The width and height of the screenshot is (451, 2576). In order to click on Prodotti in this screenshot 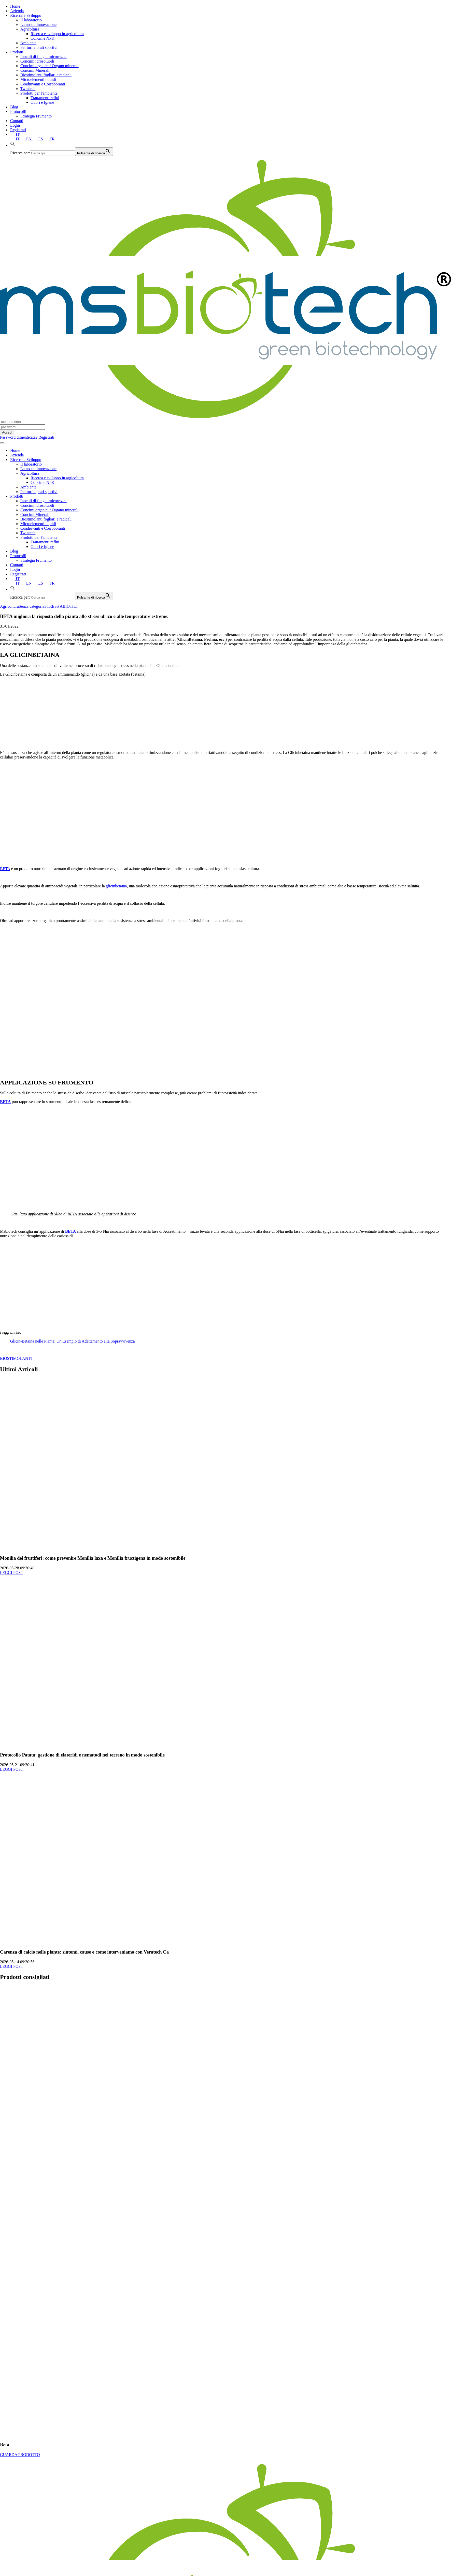, I will do `click(16, 52)`.